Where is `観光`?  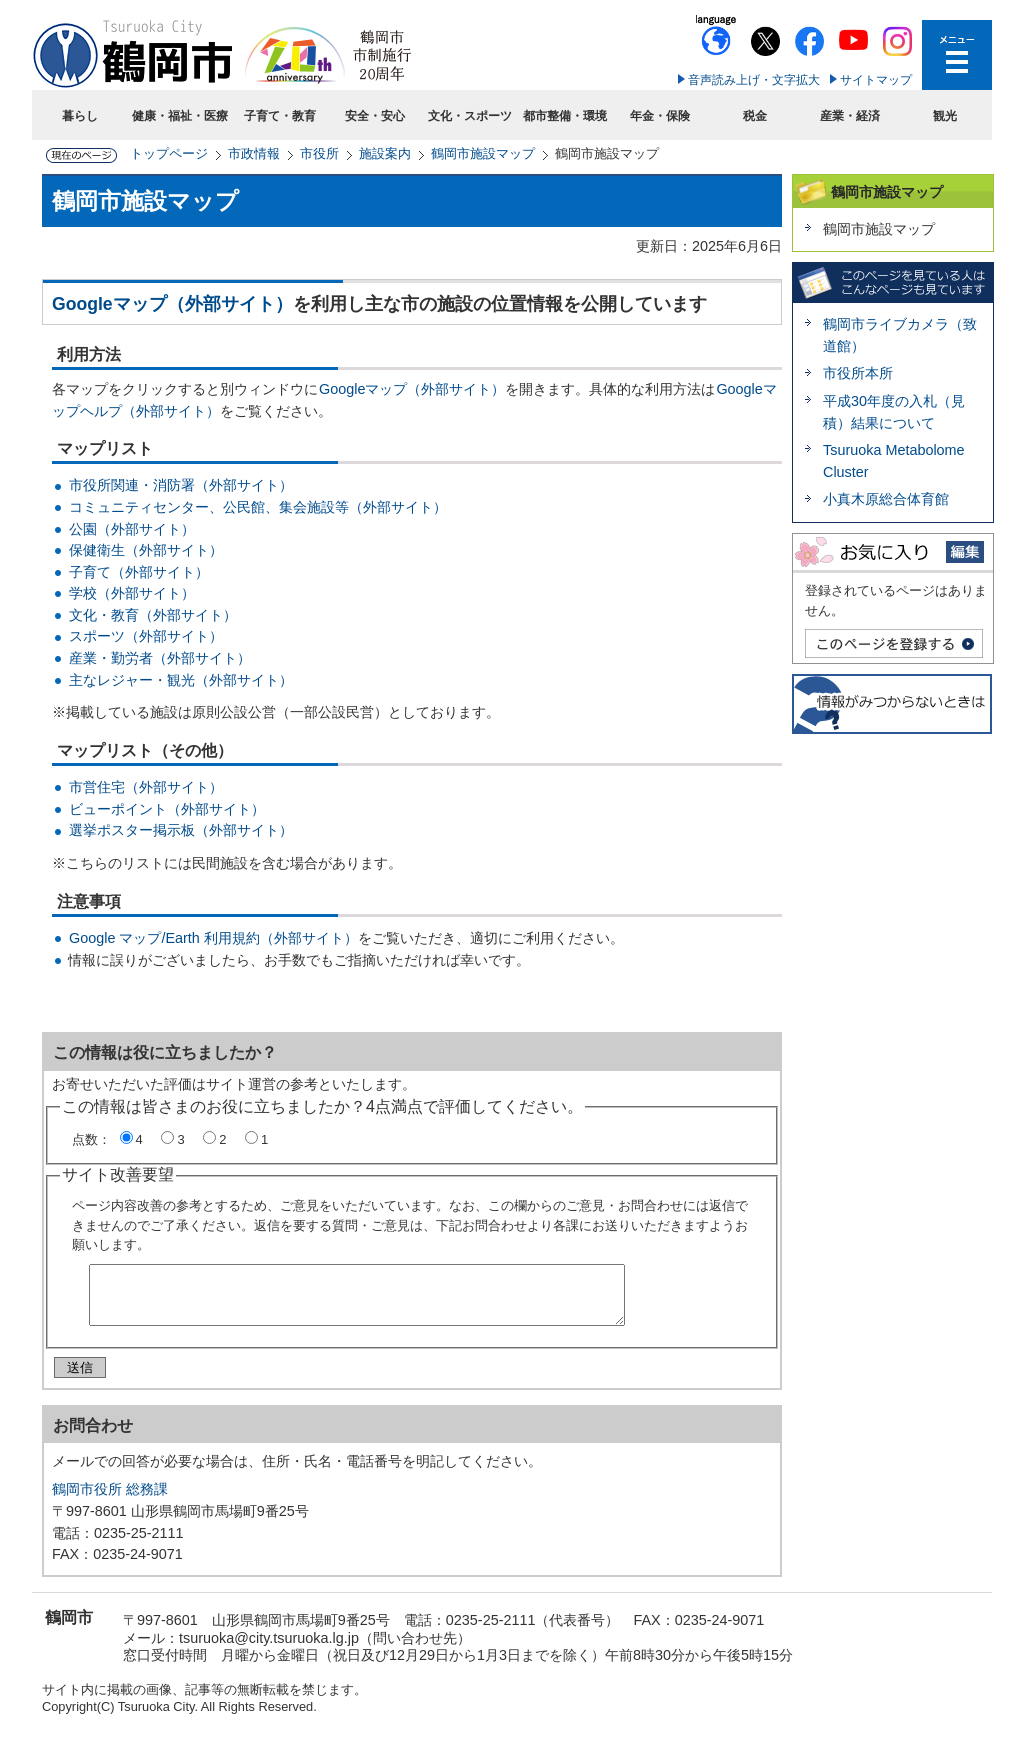 観光 is located at coordinates (945, 116).